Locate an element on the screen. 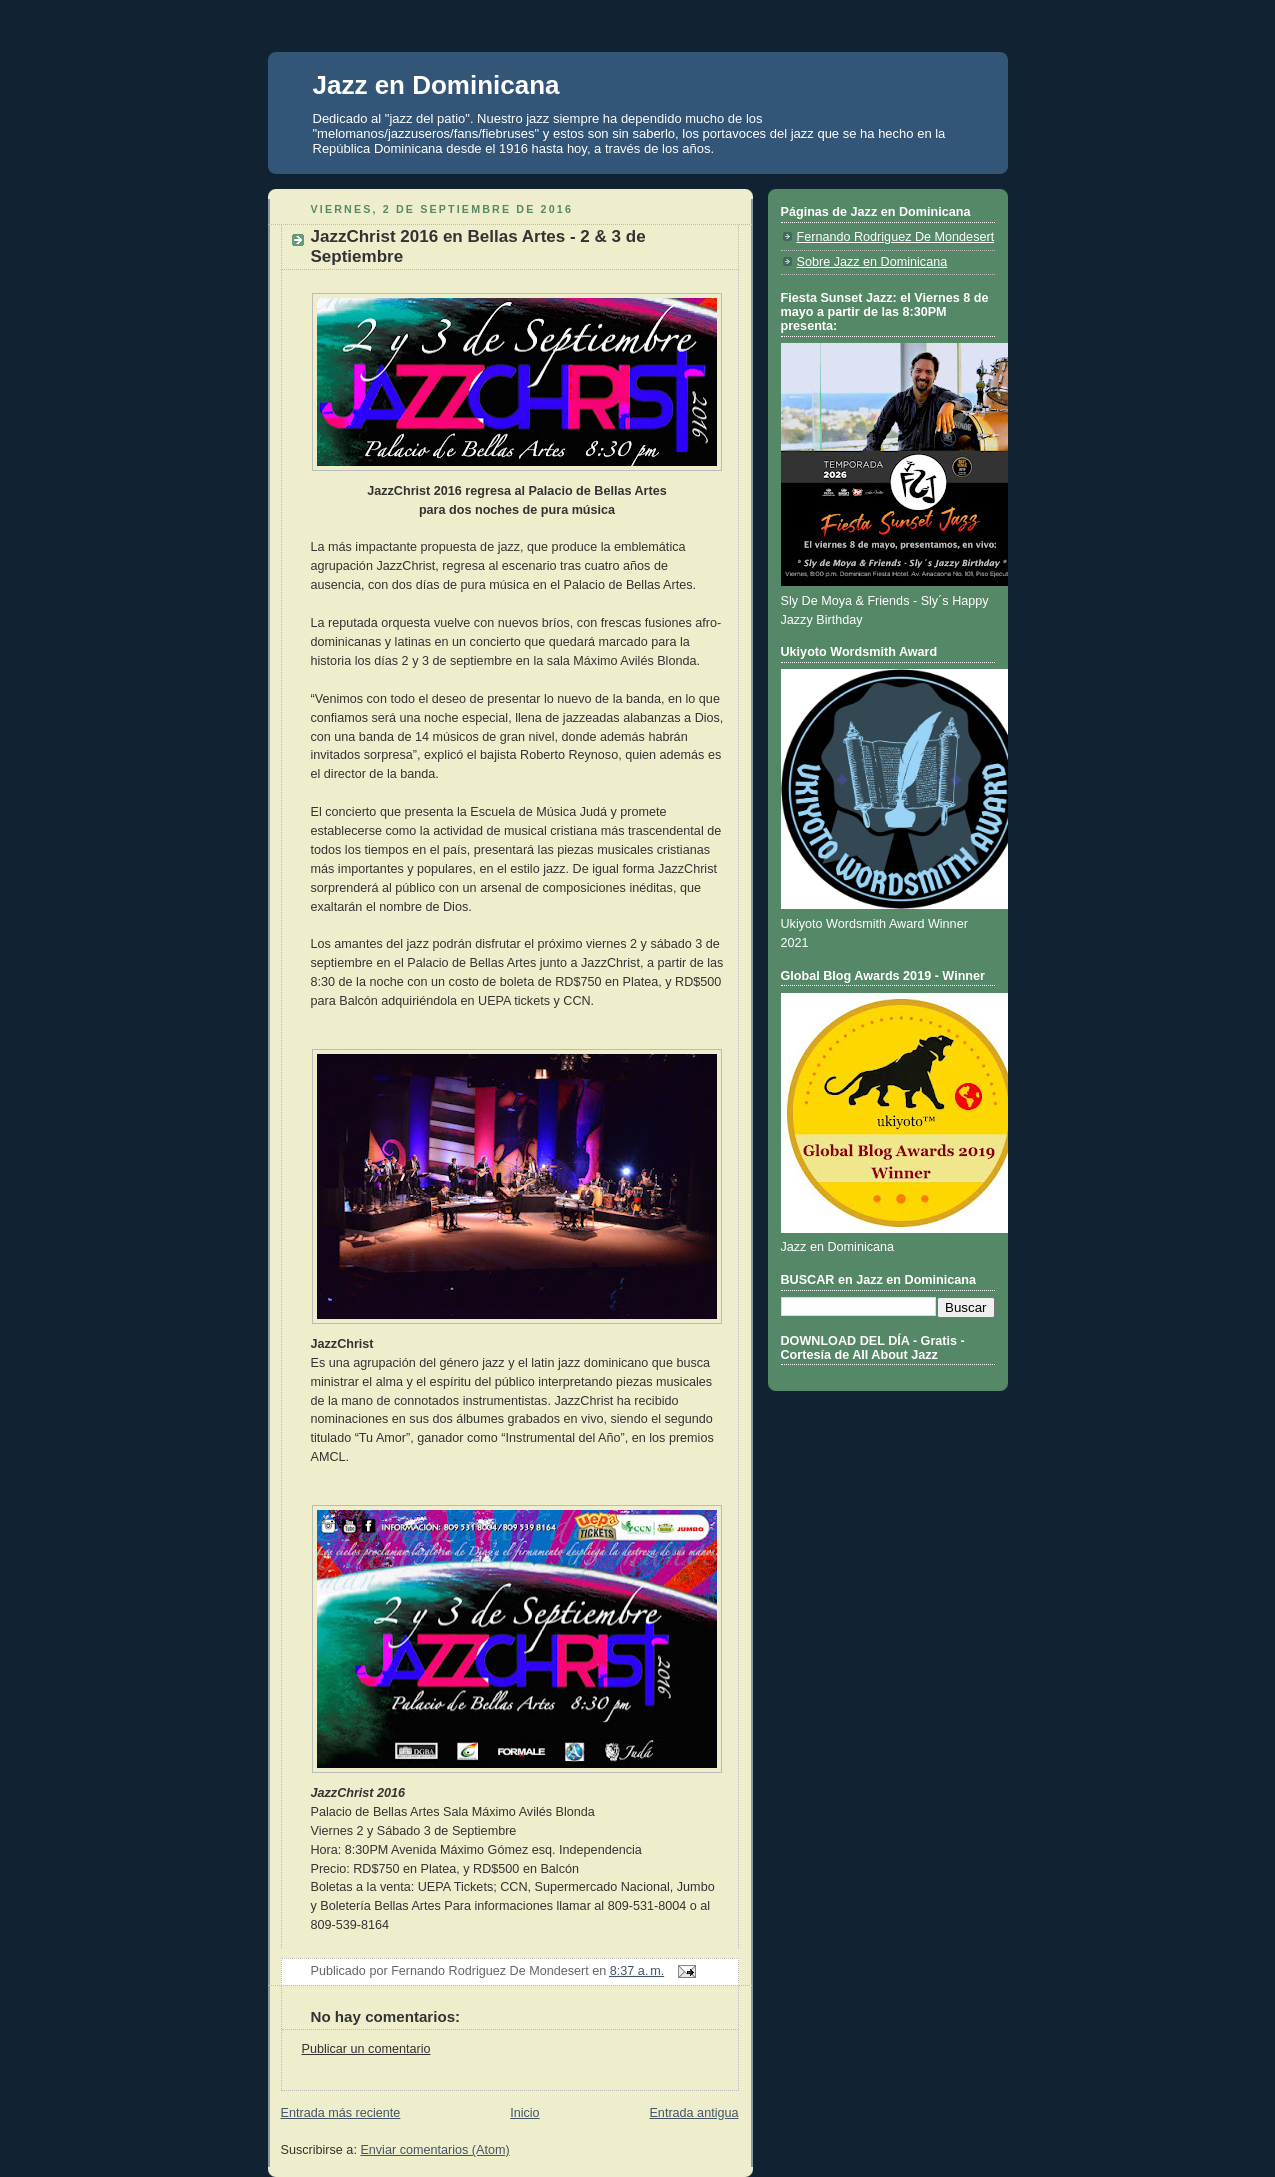  Enviar comentarios (Atom) is located at coordinates (434, 2150).